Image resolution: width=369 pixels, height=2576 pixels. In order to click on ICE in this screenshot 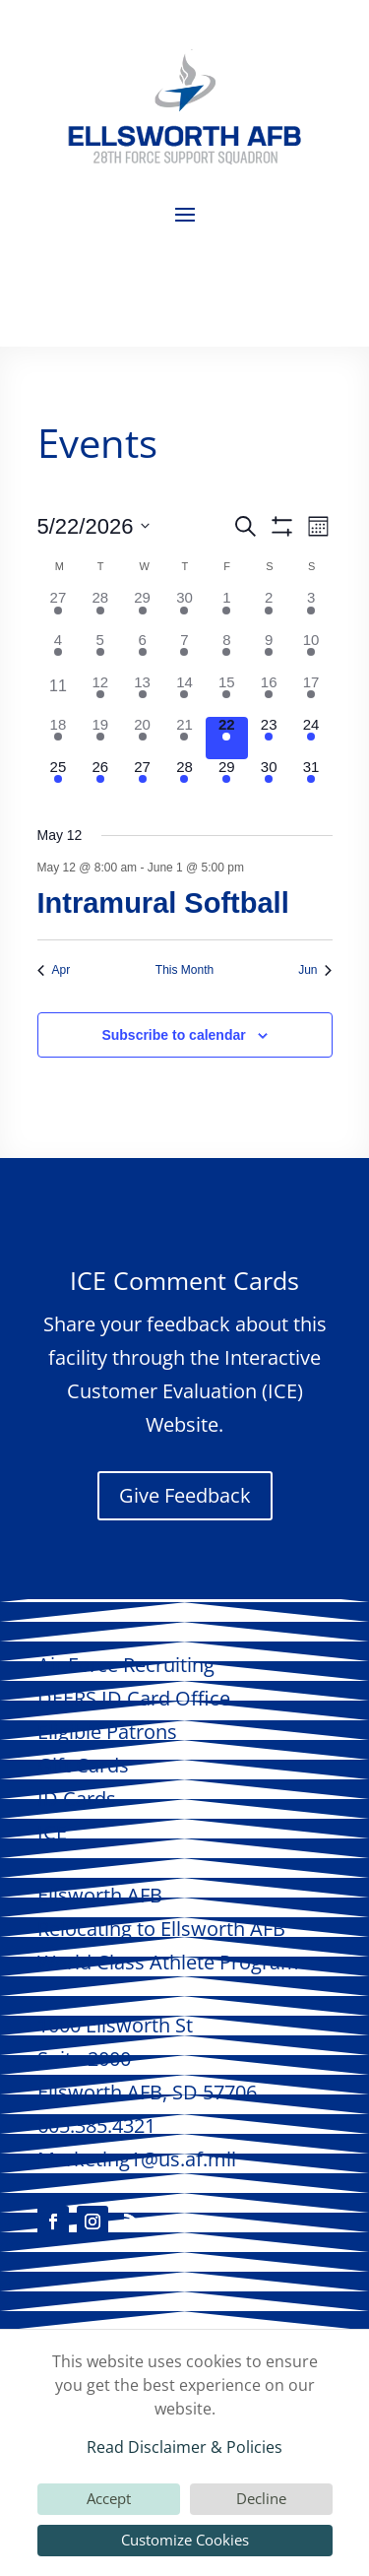, I will do `click(52, 1832)`.